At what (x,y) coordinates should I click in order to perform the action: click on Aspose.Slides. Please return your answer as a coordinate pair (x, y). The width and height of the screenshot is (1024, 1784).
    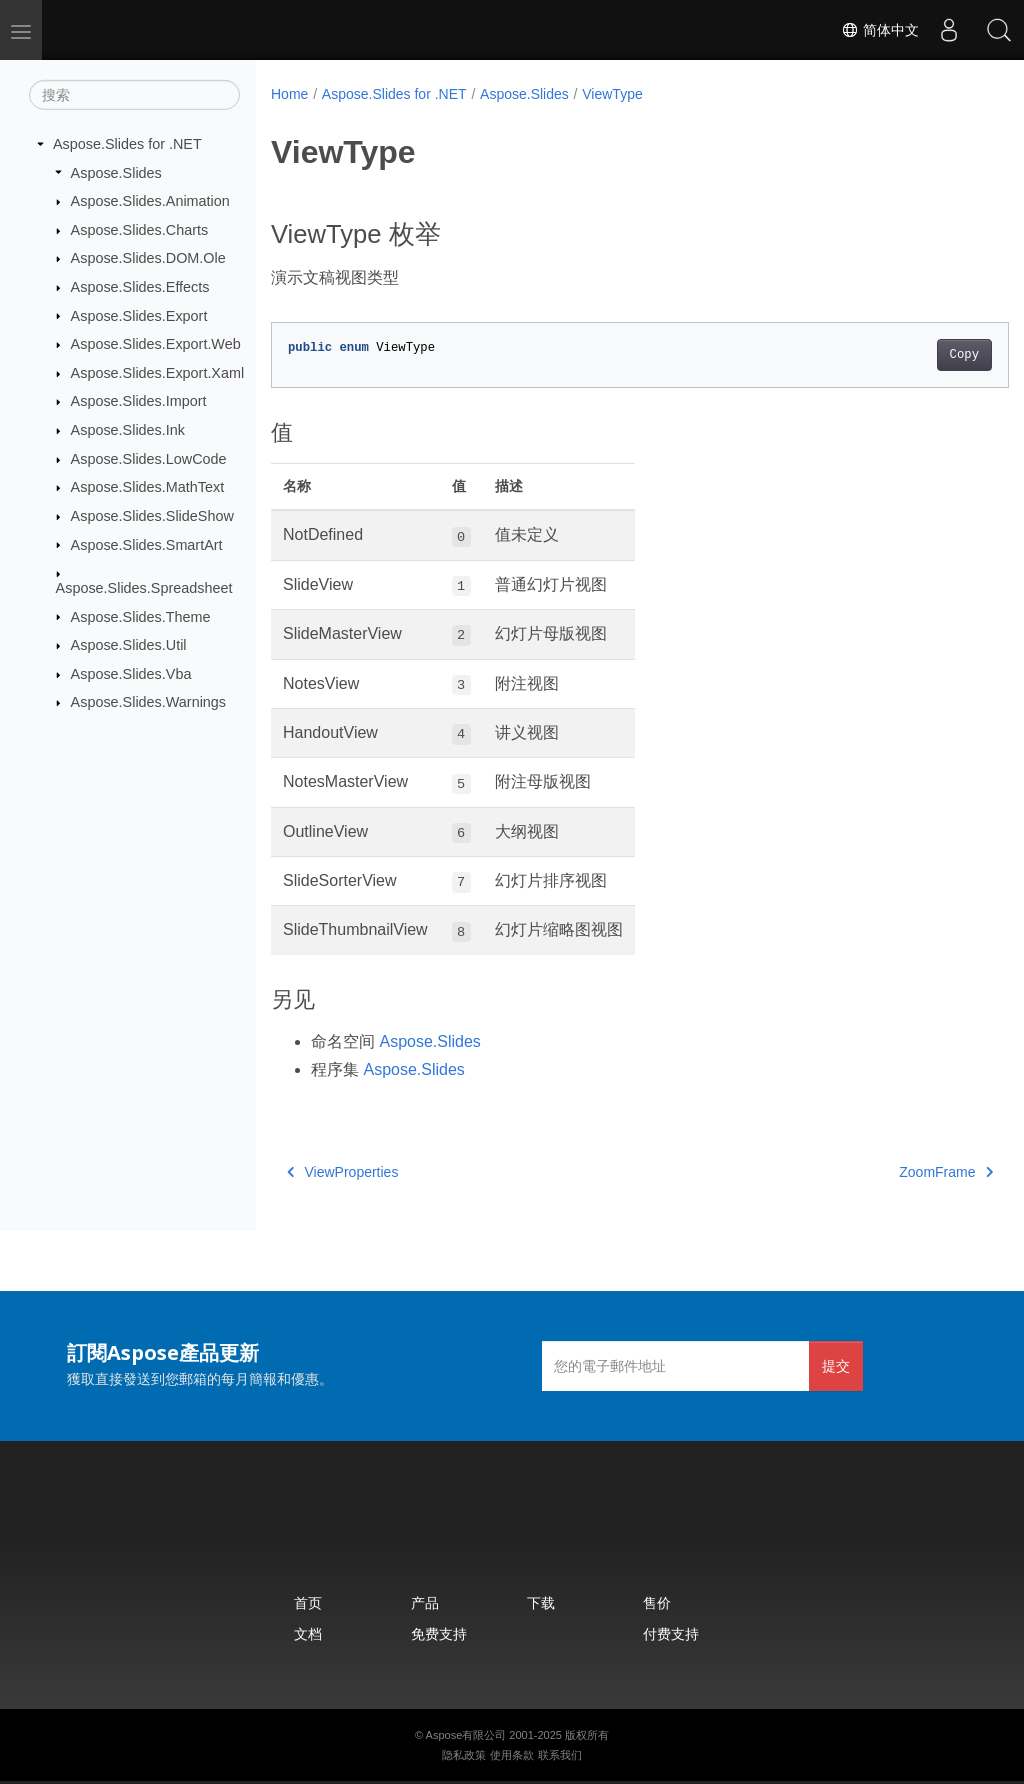
    Looking at the image, I should click on (116, 172).